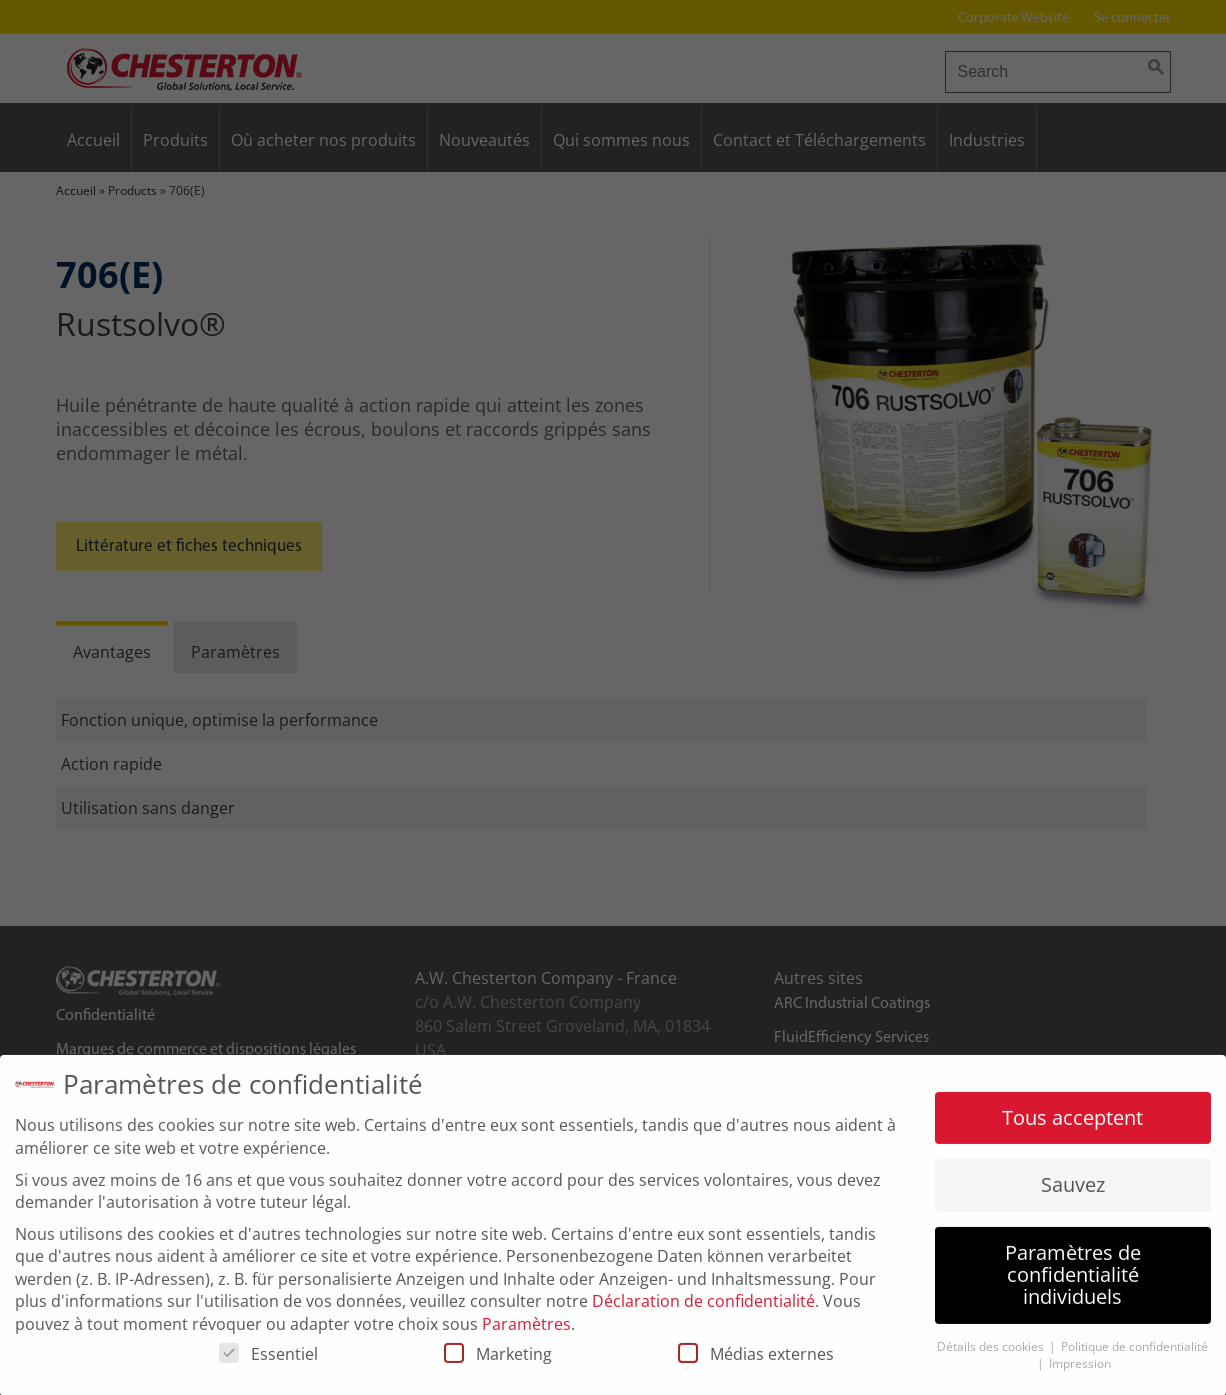  Describe the element at coordinates (526, 1332) in the screenshot. I see `Paramètres` at that location.